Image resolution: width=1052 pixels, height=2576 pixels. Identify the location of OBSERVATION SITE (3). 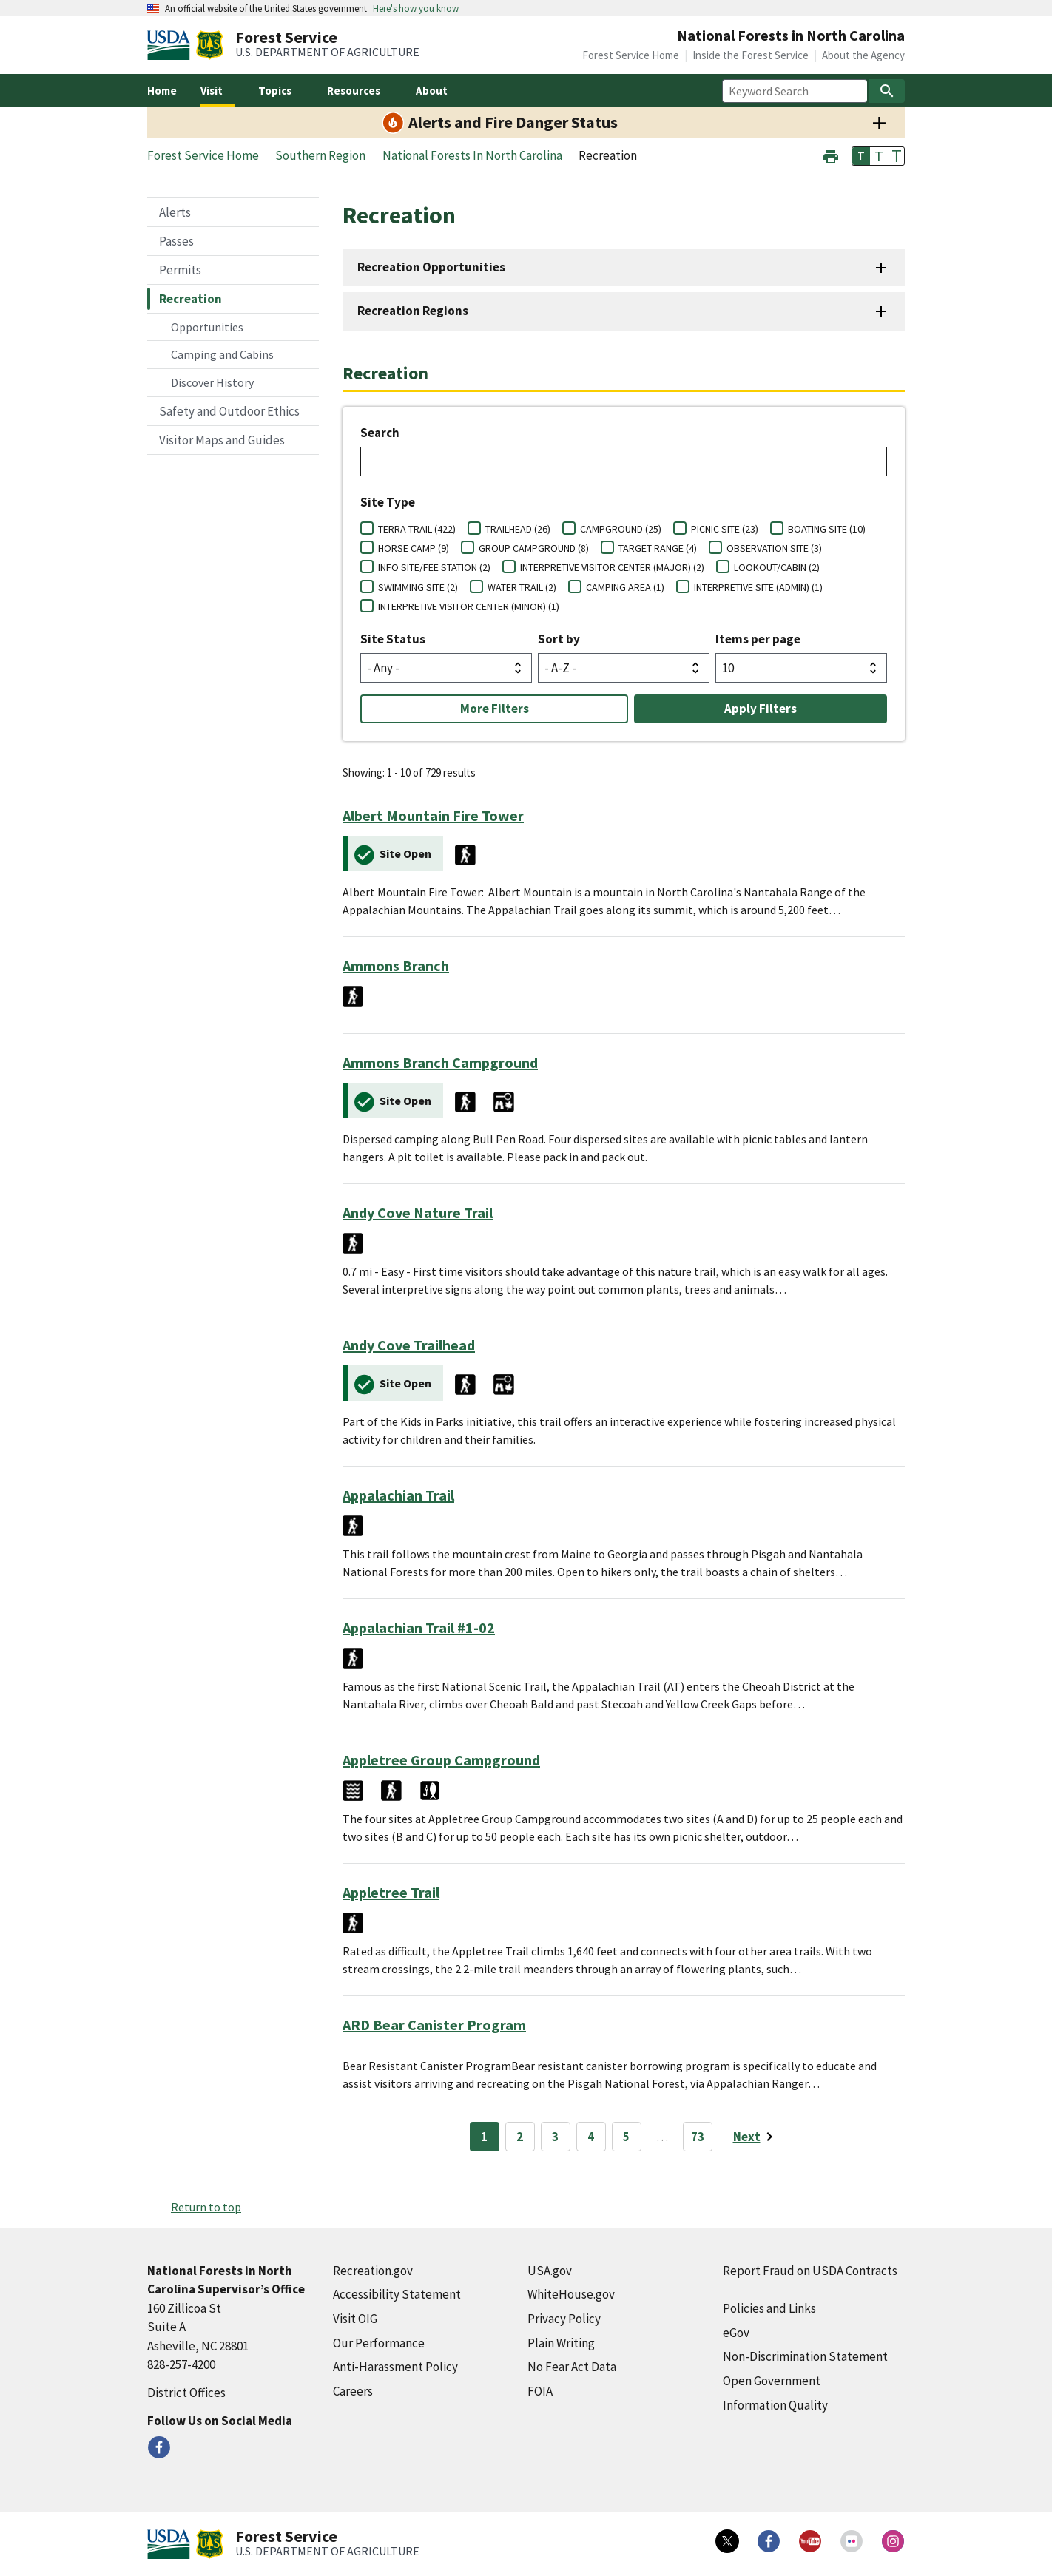
(774, 548).